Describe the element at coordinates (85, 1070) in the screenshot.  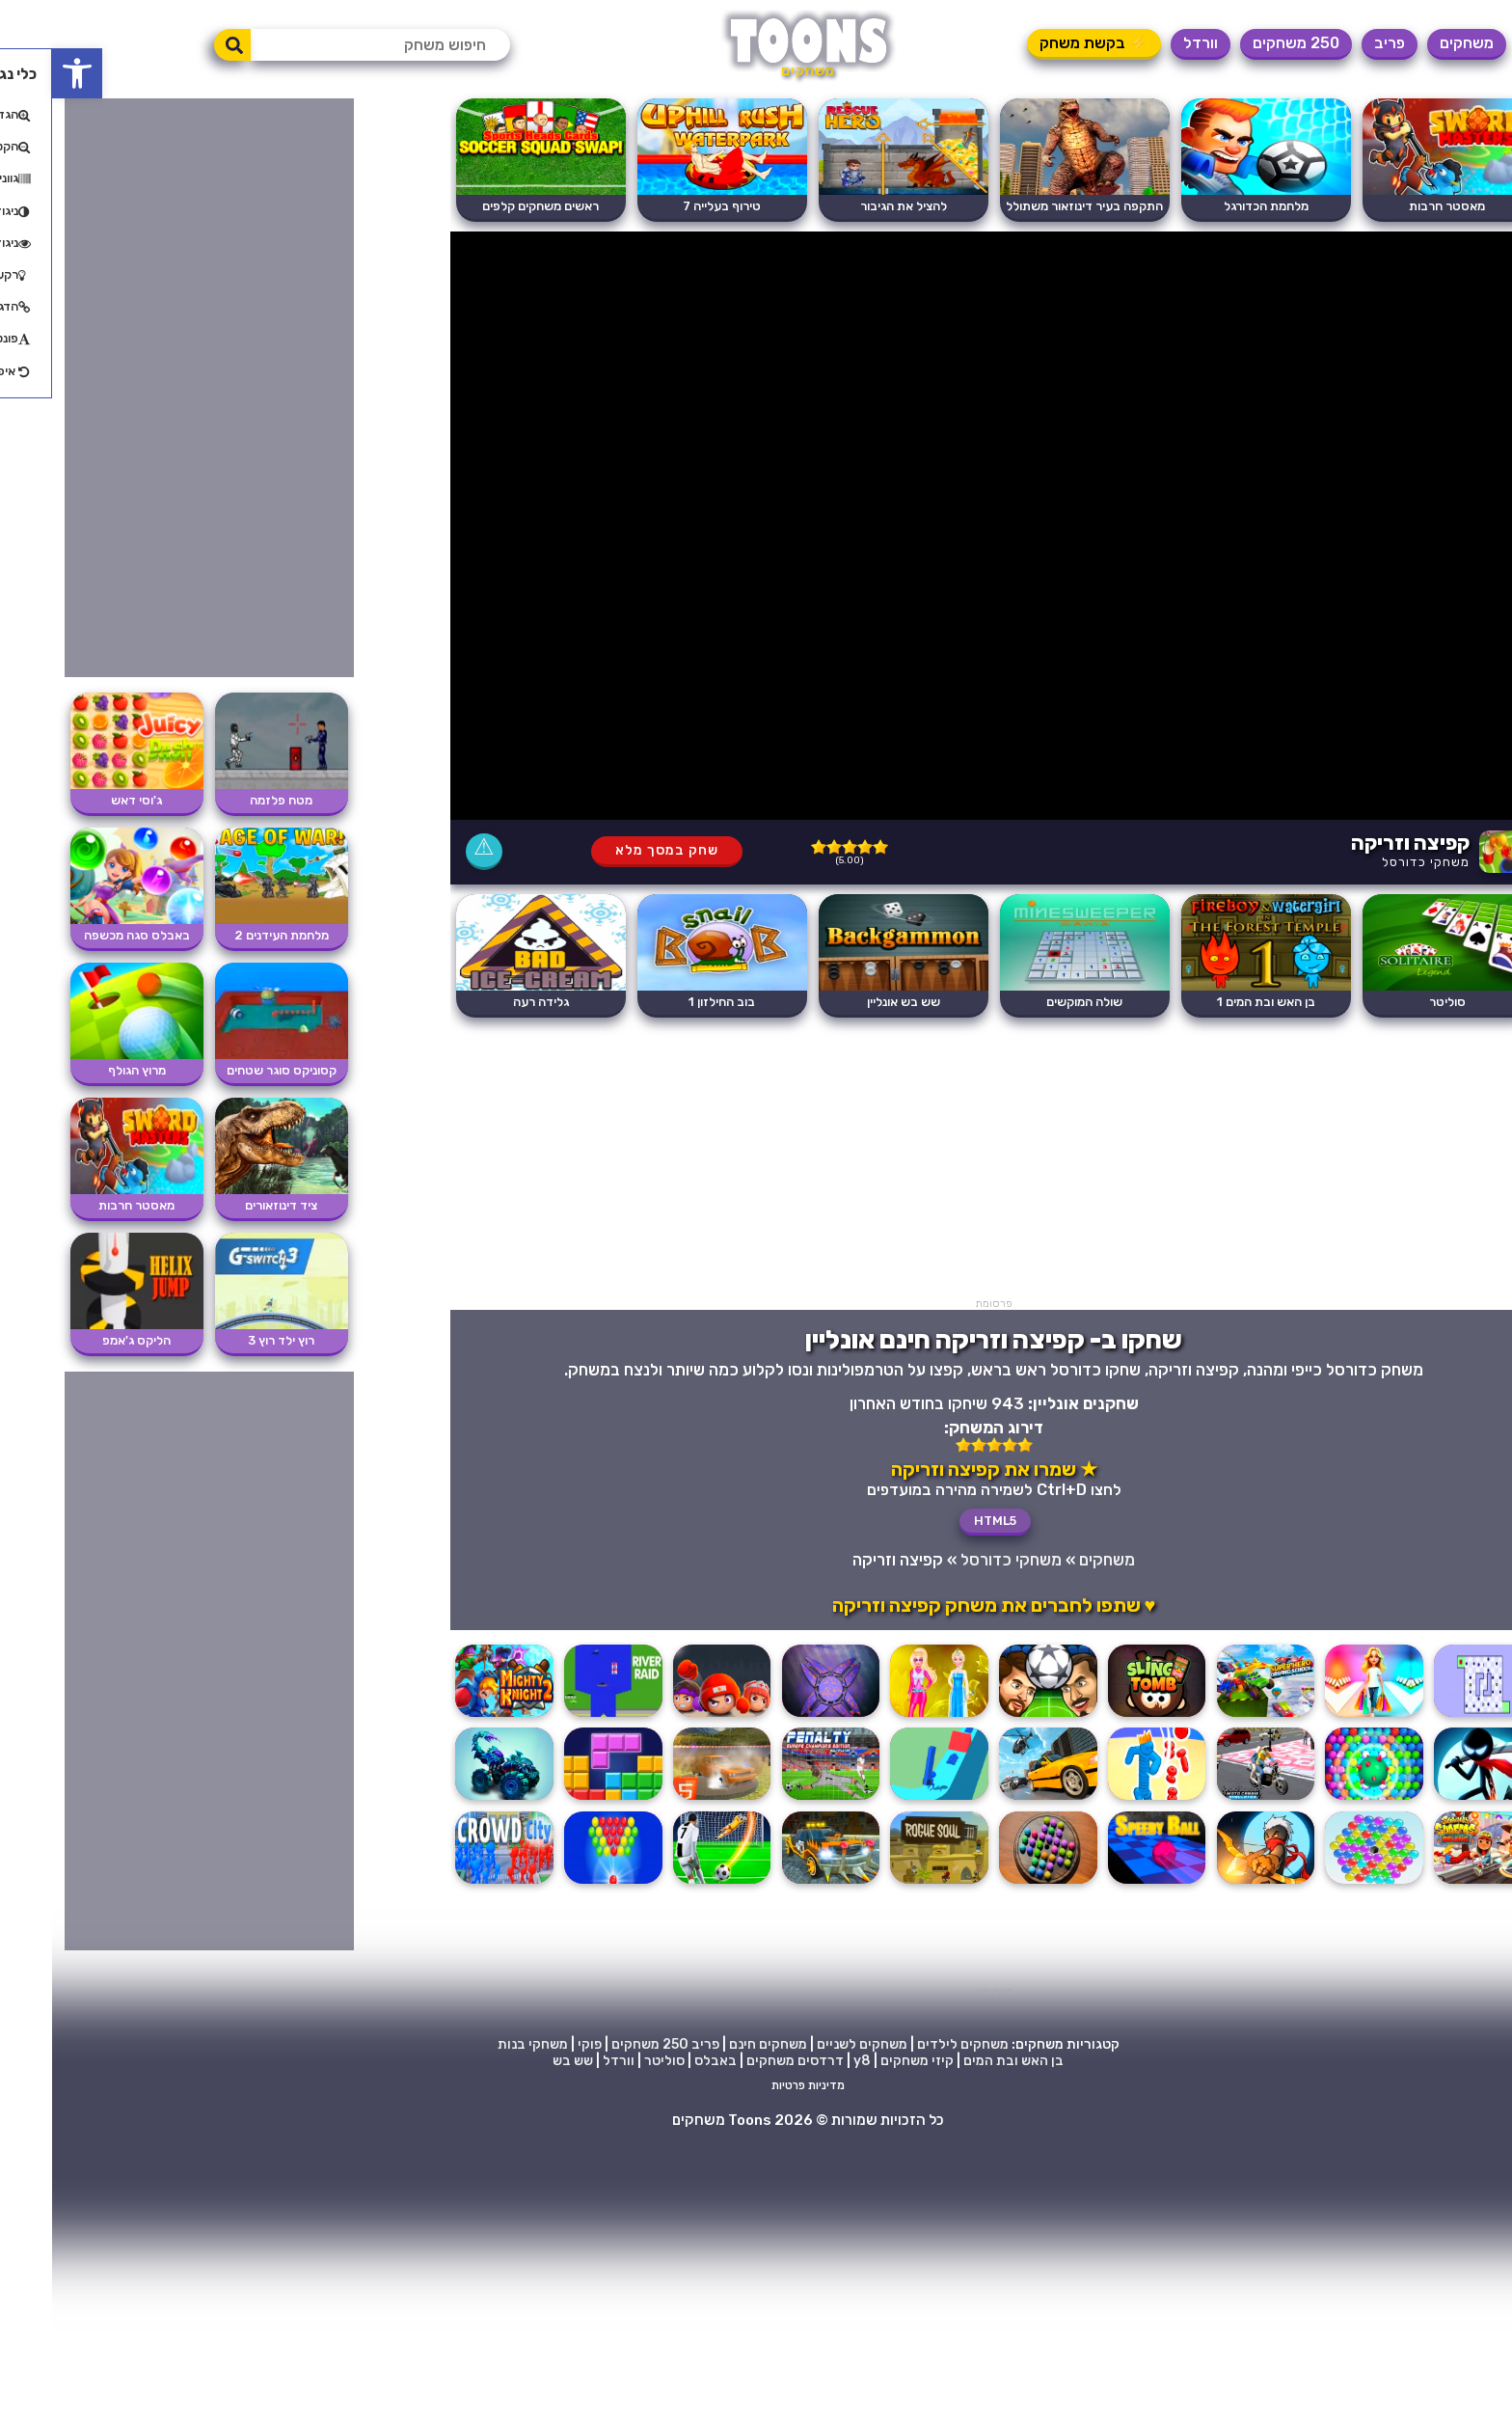
I see `מרוץ הגולף` at that location.